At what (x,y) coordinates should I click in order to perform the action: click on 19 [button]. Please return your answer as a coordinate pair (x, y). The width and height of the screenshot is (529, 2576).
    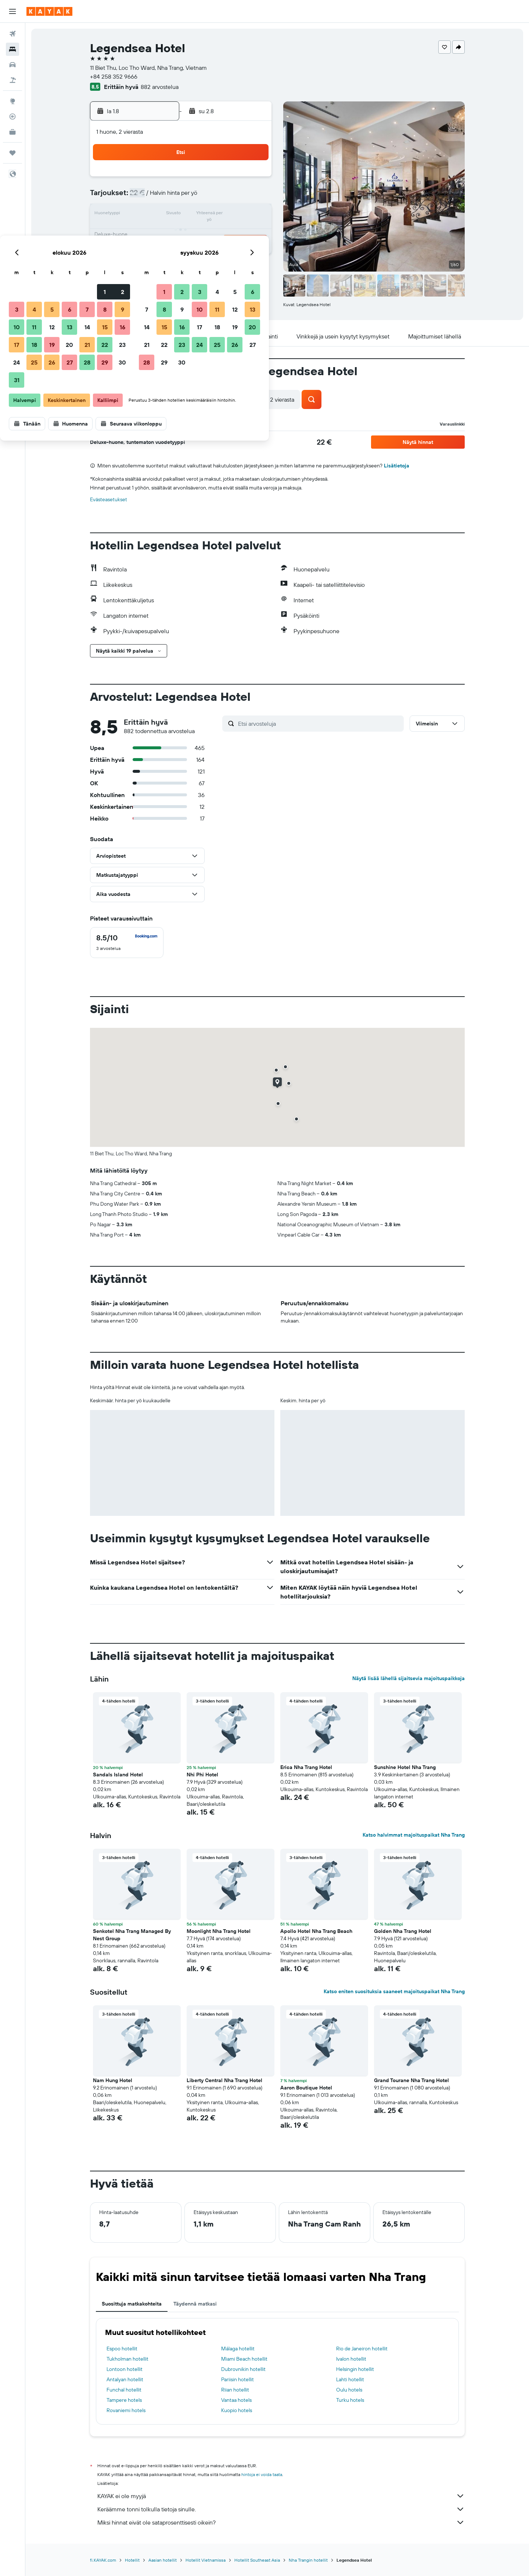
    Looking at the image, I should click on (182, 232).